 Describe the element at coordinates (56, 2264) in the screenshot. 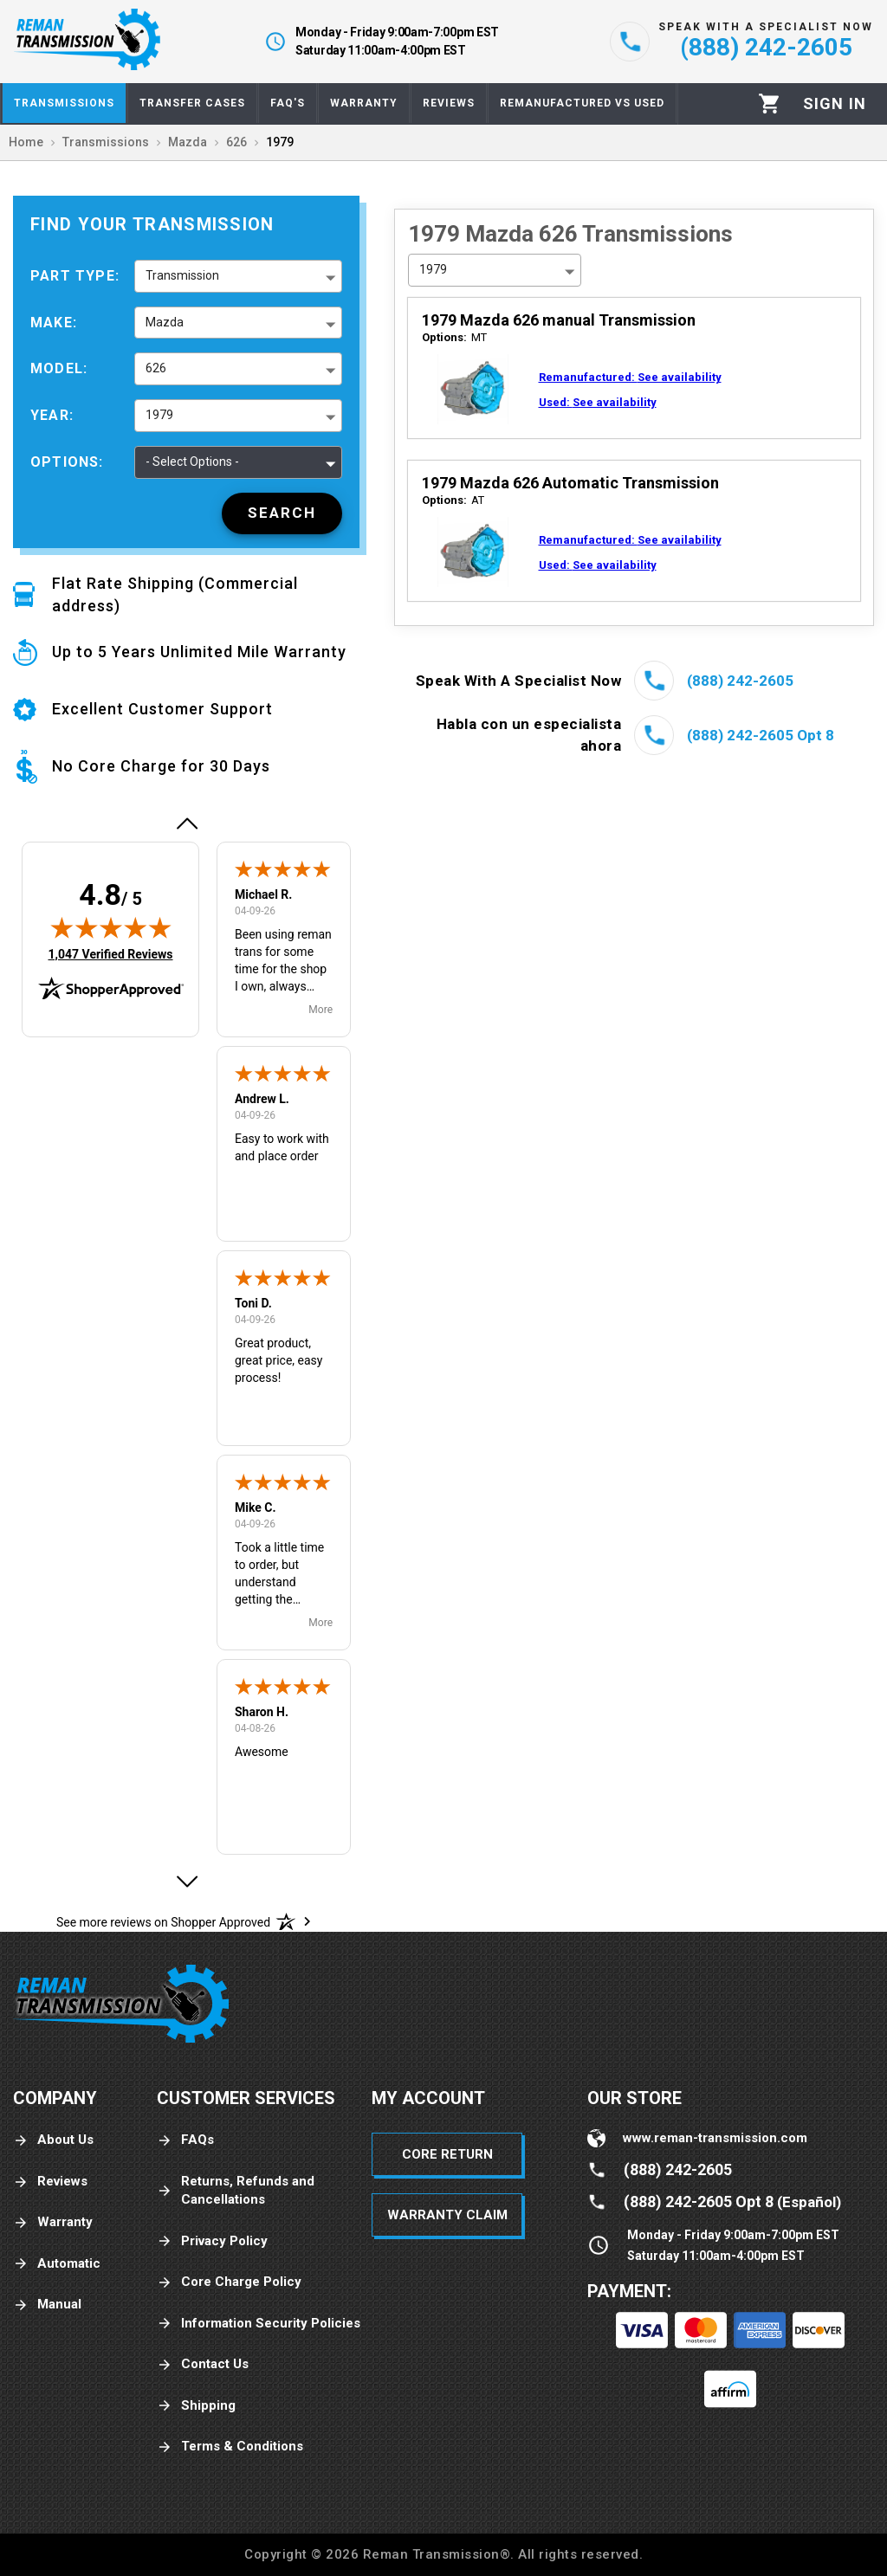

I see `Automatic` at that location.